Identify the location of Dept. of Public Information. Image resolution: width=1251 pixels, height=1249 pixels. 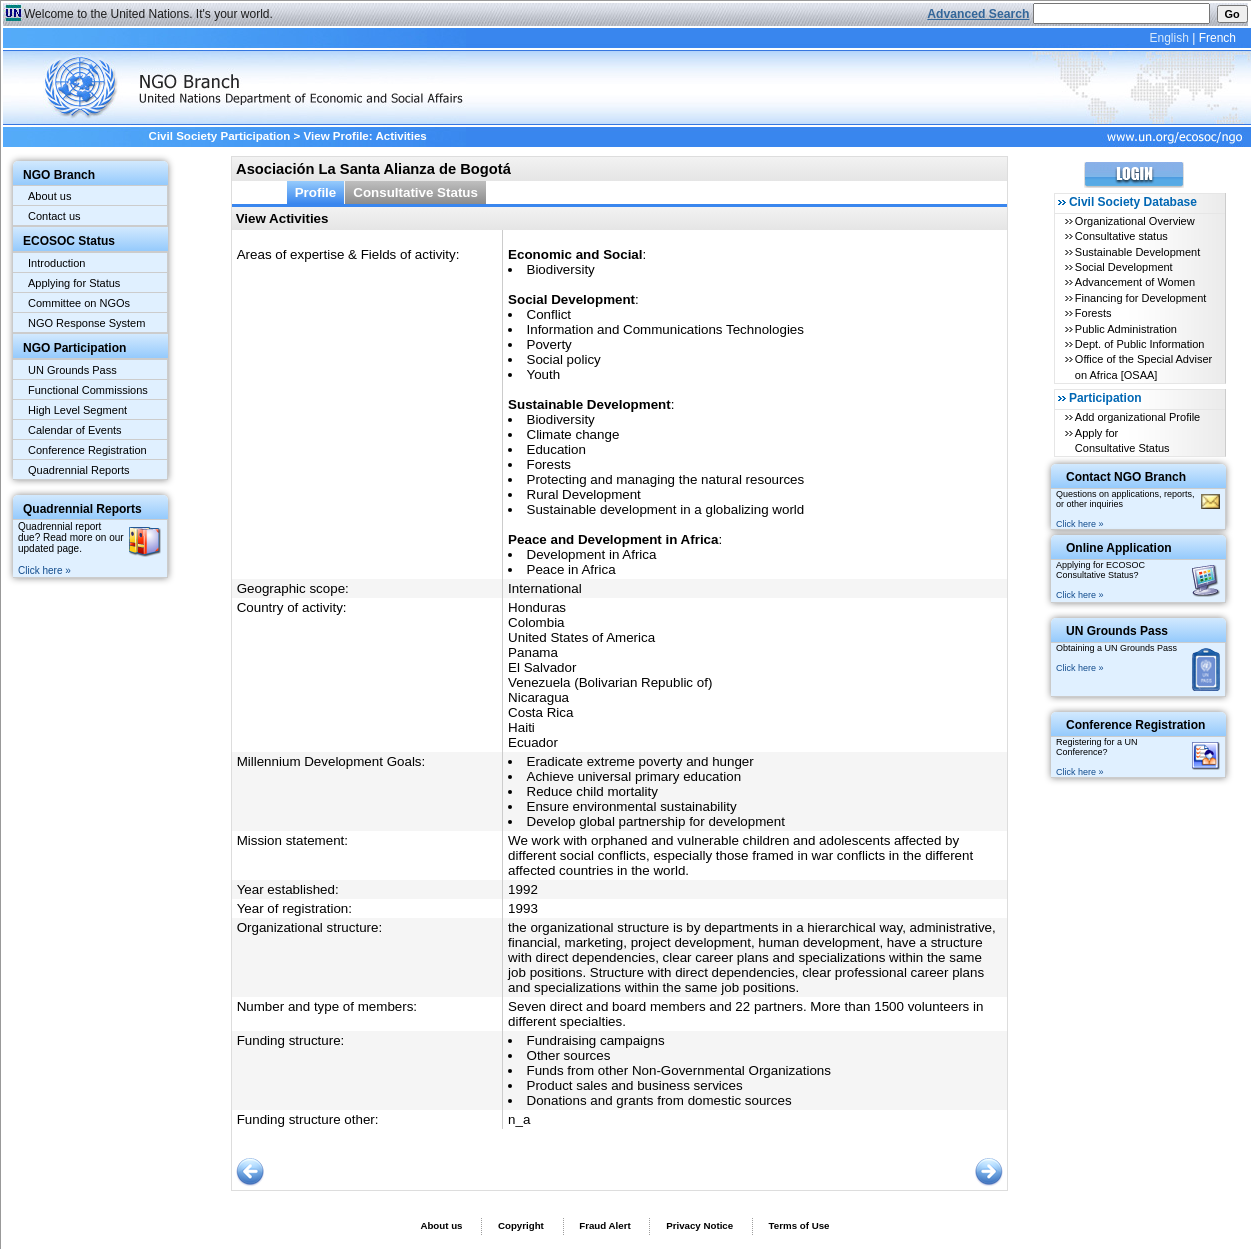
(1140, 344).